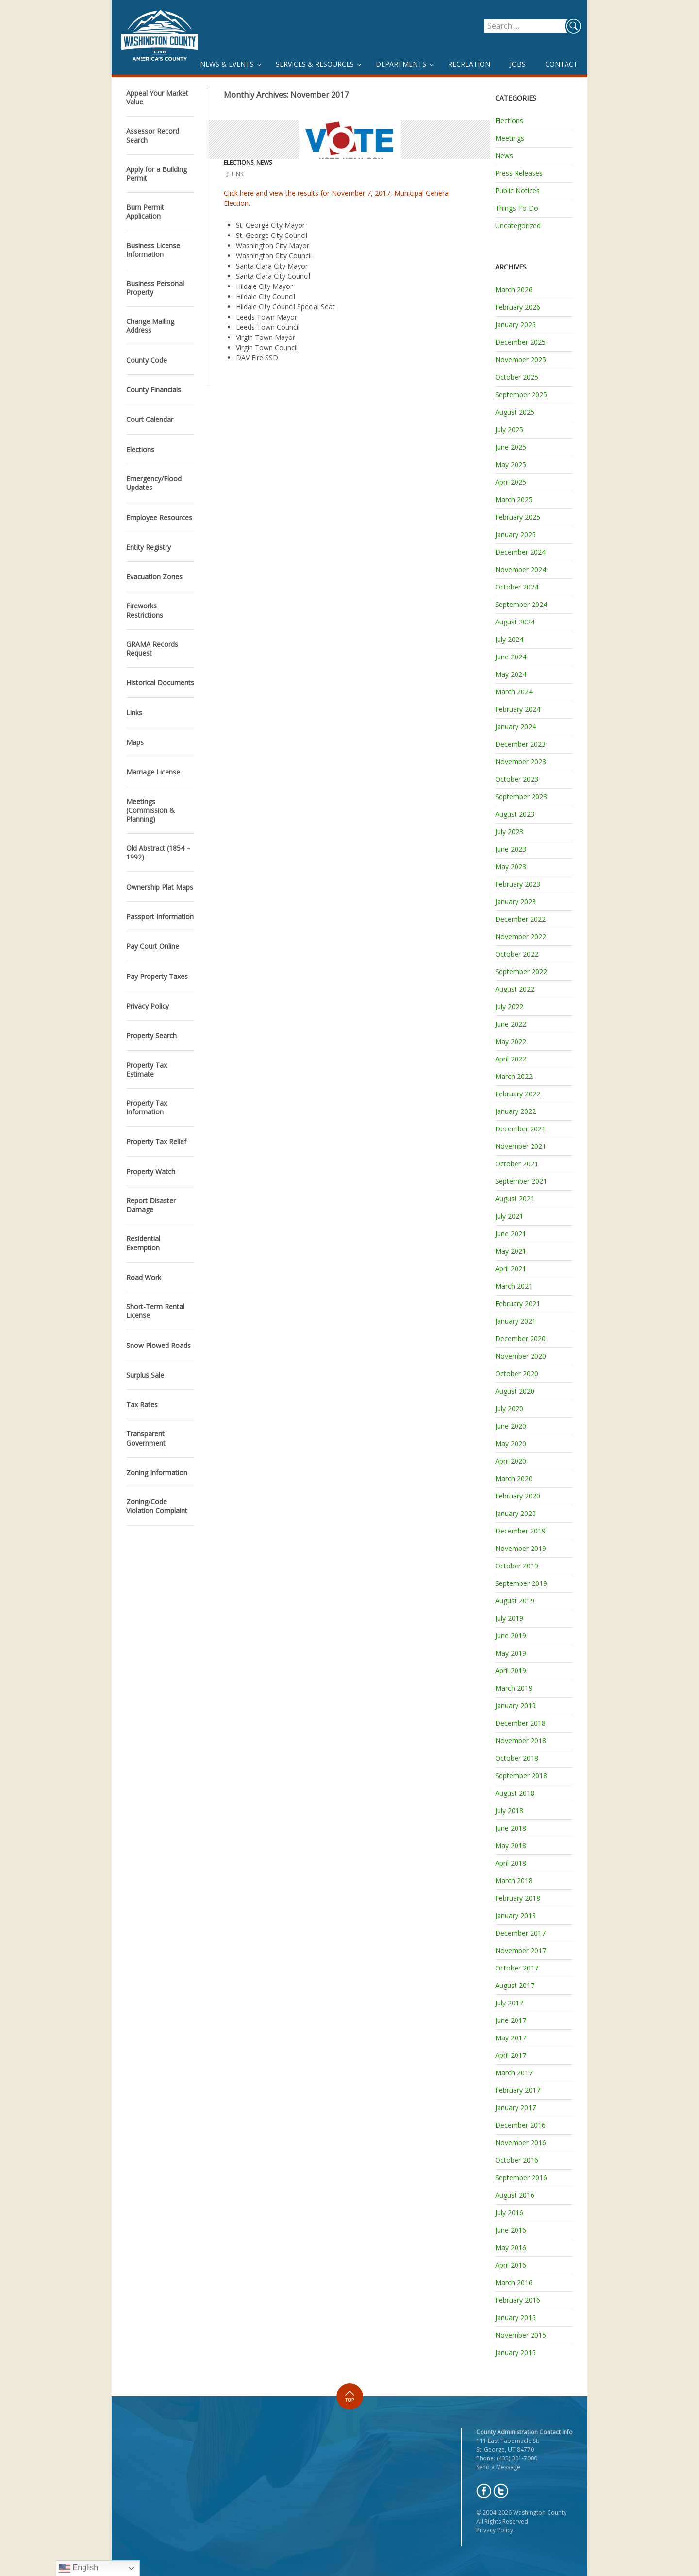  Describe the element at coordinates (516, 779) in the screenshot. I see `October 2023` at that location.